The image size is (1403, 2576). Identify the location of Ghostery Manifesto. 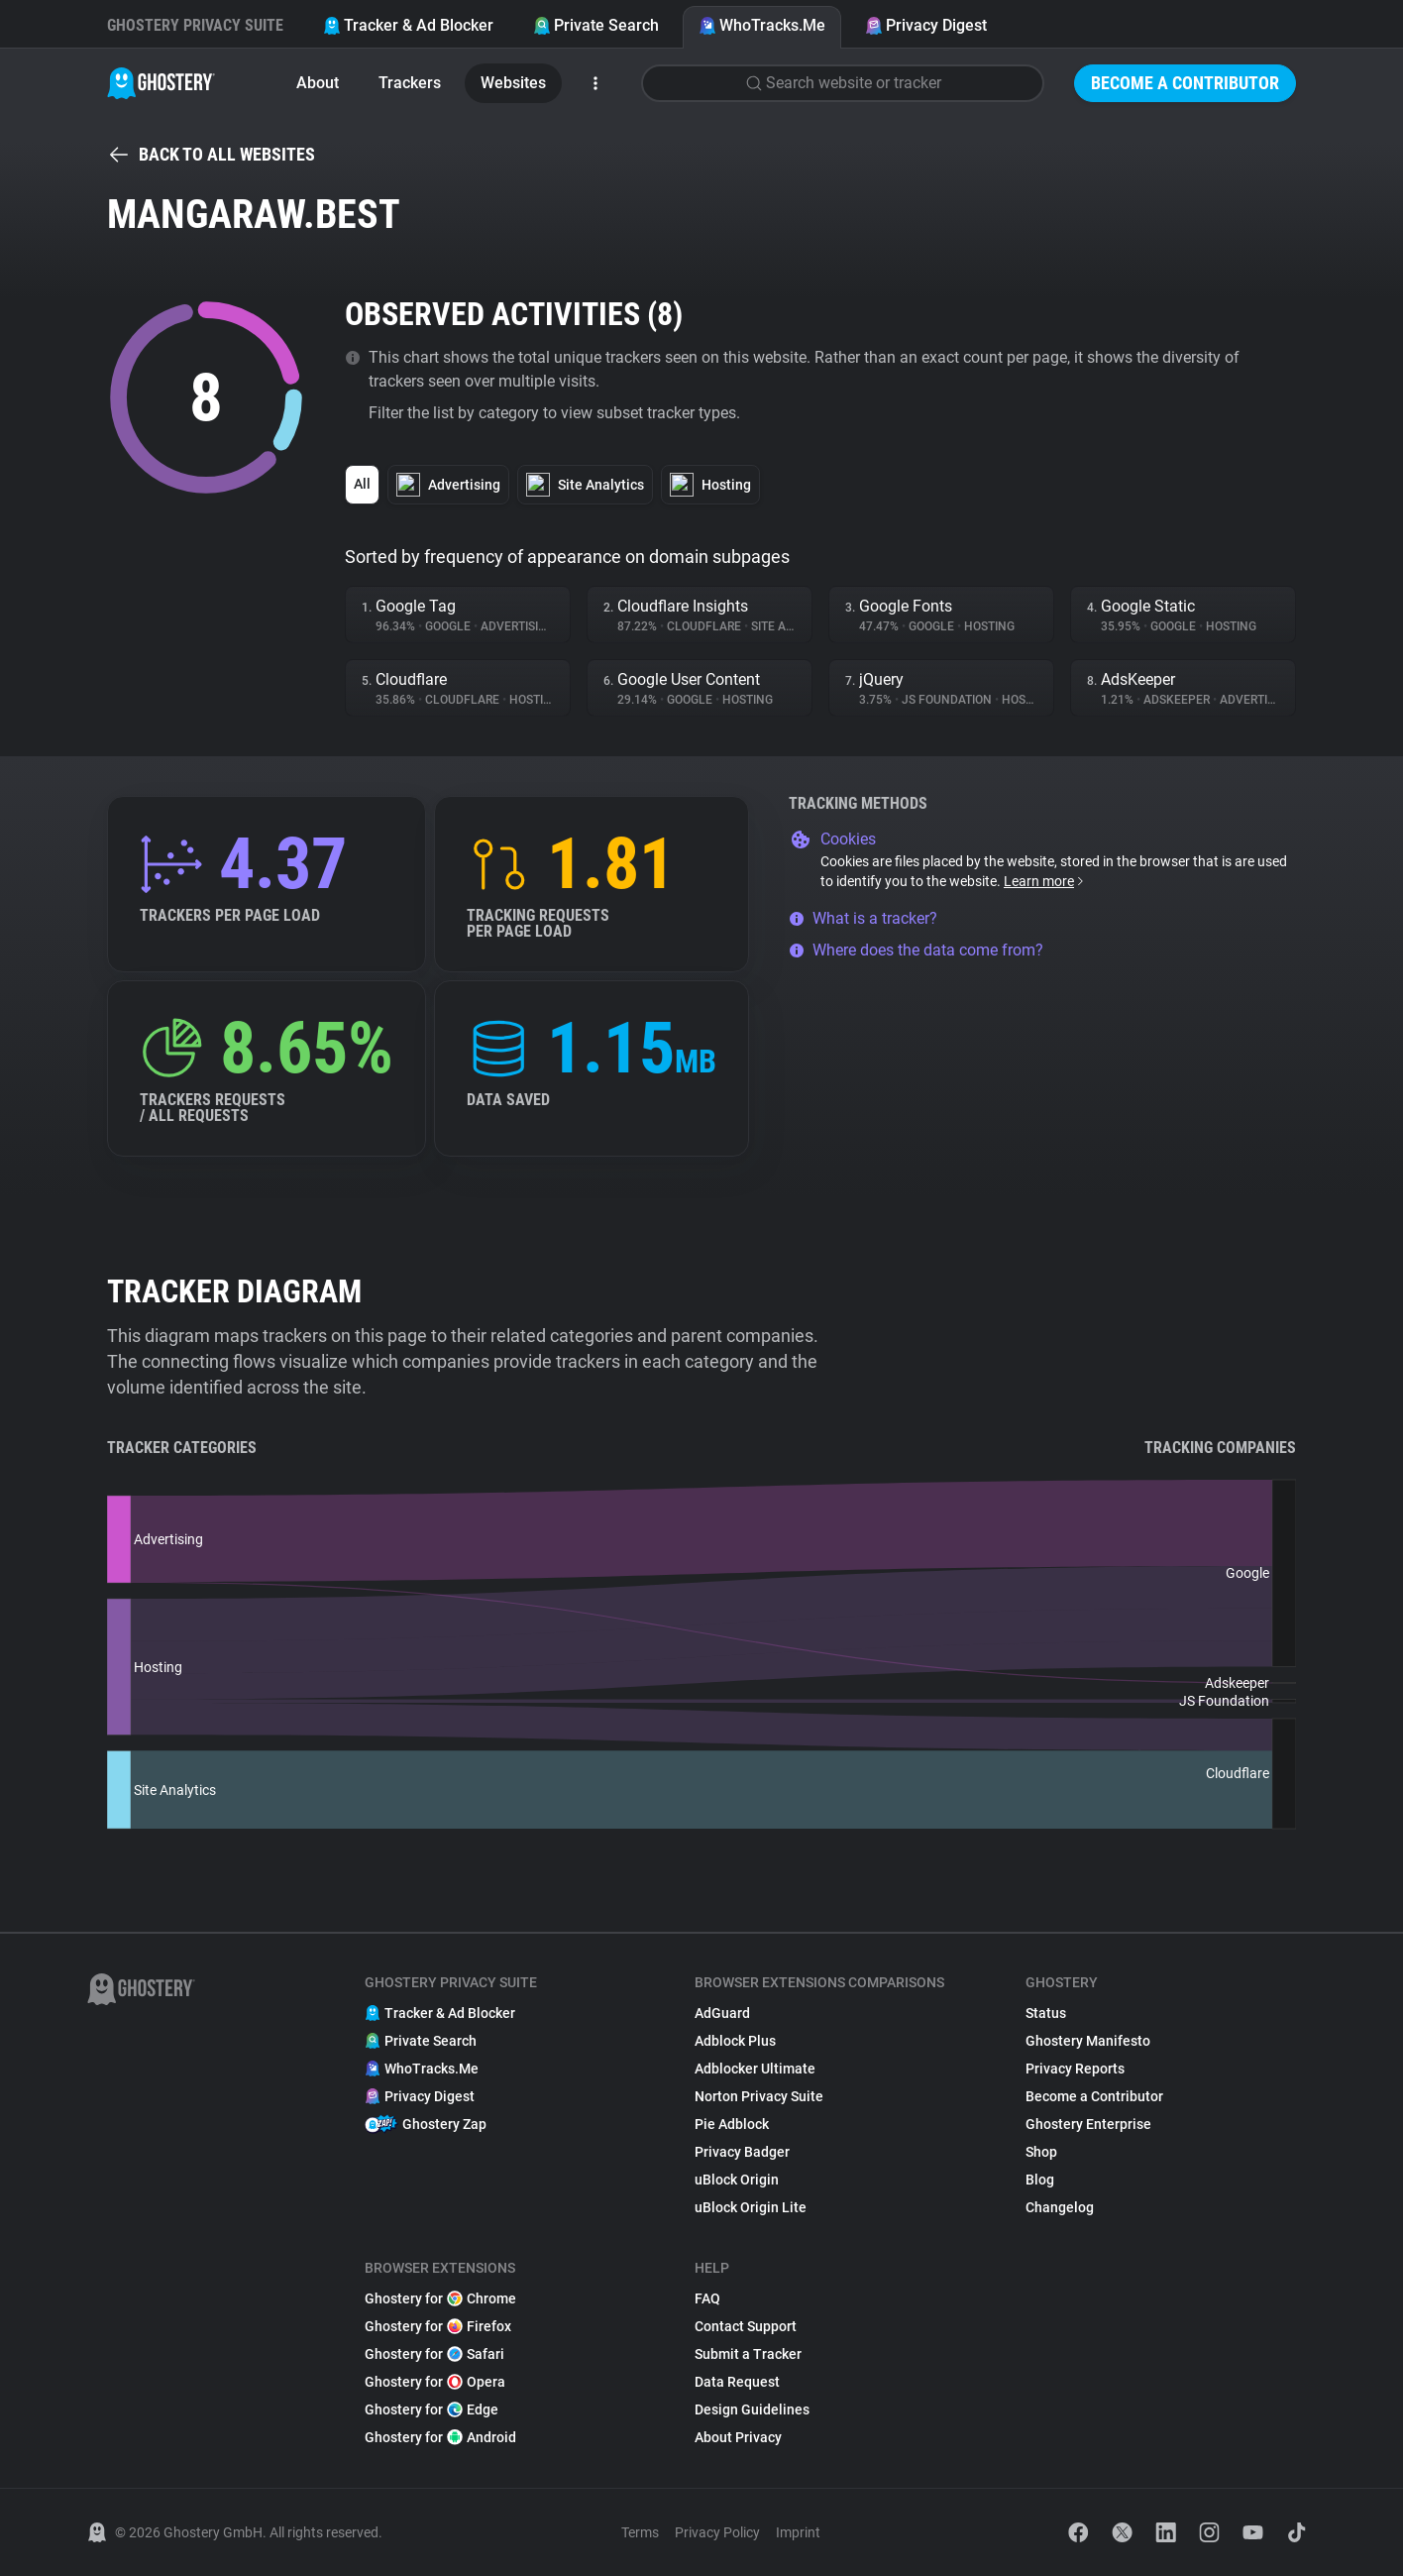
(1087, 2041).